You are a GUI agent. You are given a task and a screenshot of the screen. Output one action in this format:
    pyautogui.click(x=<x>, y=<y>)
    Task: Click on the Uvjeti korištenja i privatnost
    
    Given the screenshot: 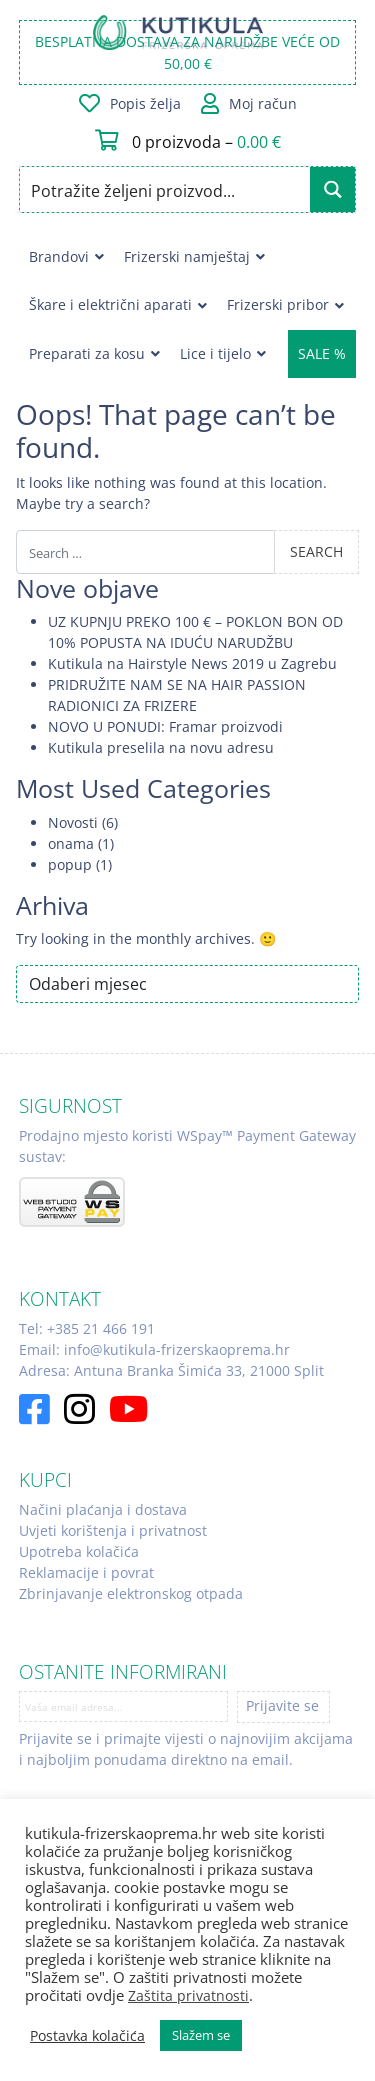 What is the action you would take?
    pyautogui.click(x=113, y=1530)
    